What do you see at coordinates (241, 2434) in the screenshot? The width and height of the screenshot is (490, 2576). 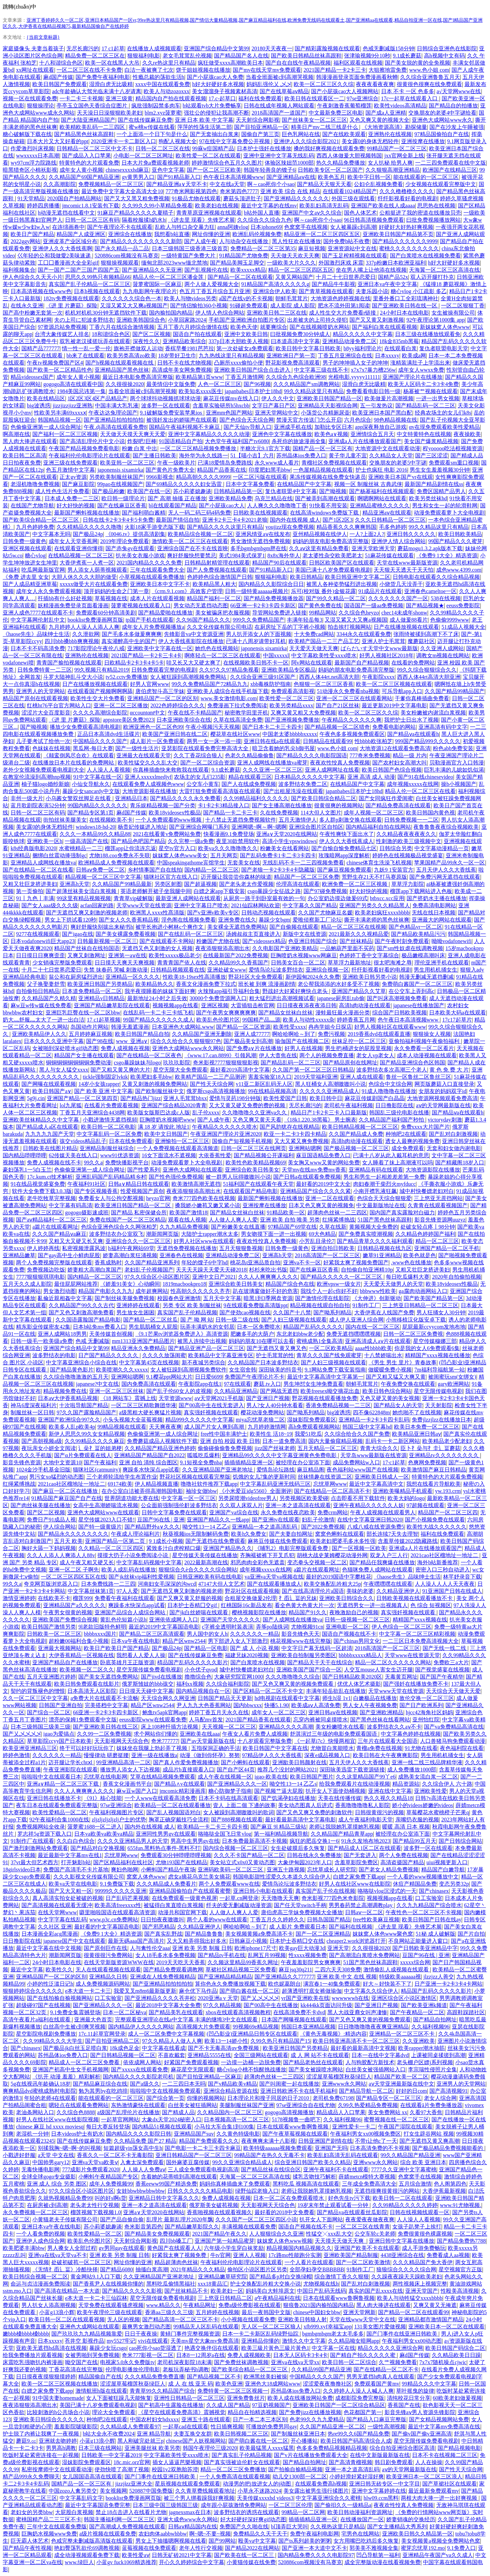 I see `欧美日韩视频二区三区` at bounding box center [241, 2434].